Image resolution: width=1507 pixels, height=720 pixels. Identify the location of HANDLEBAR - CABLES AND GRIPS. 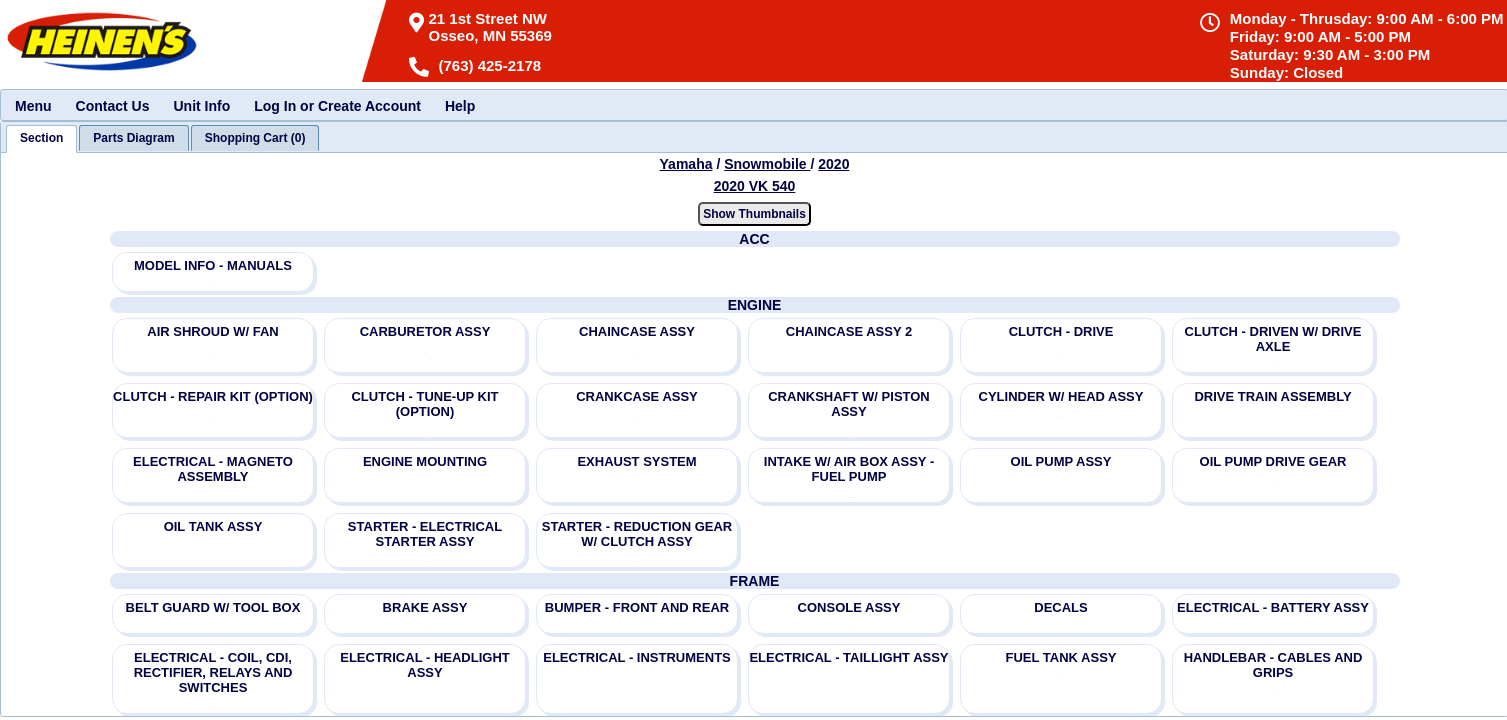
(1273, 665).